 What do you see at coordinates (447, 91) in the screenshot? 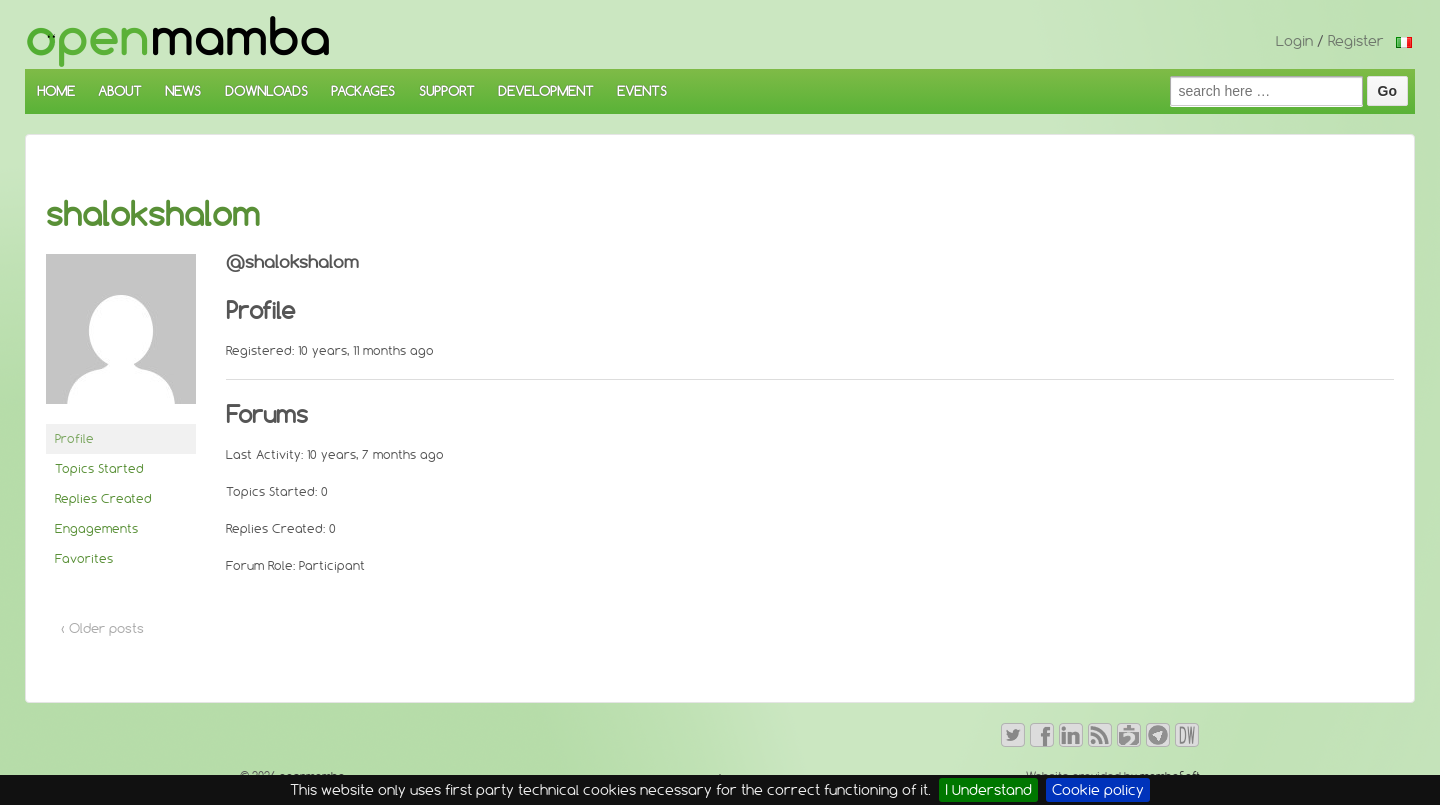
I see `SUPPORT` at bounding box center [447, 91].